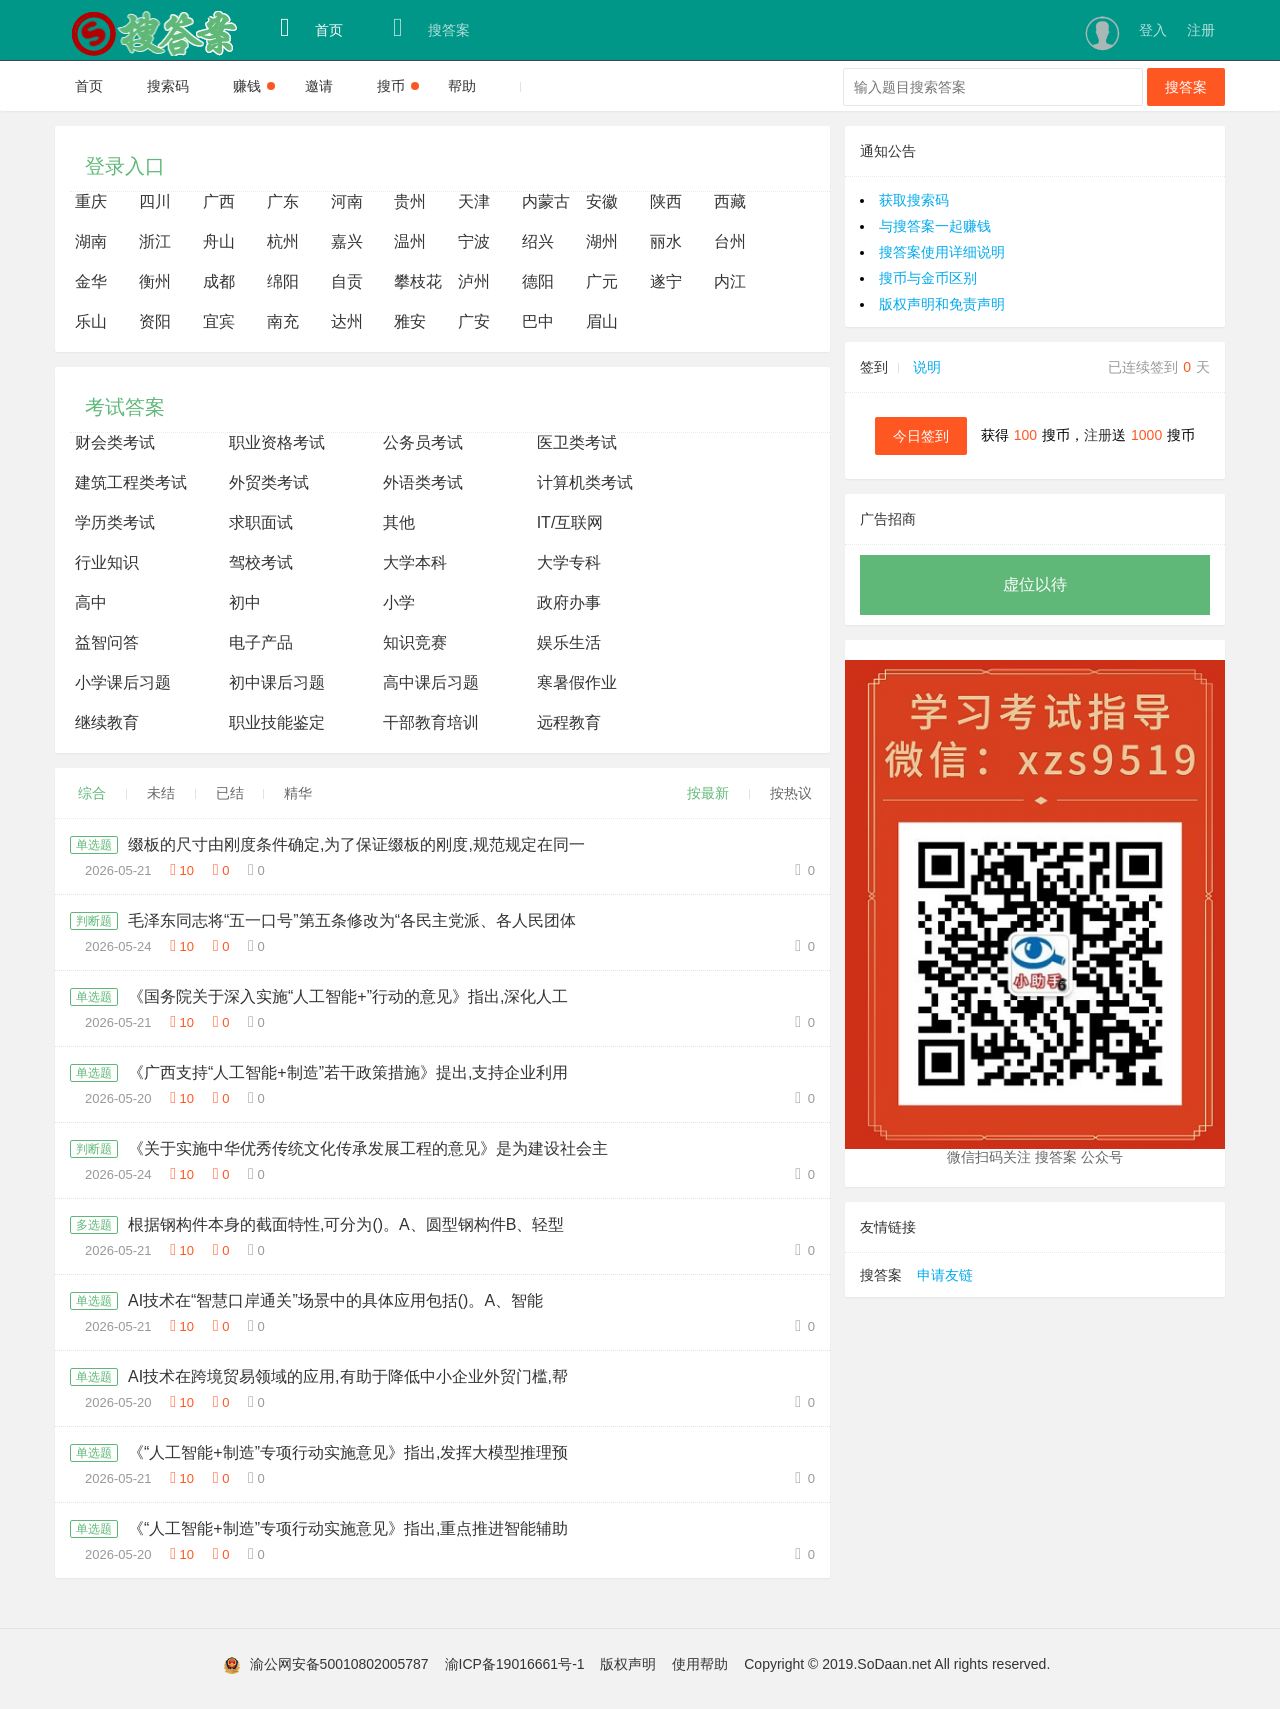  What do you see at coordinates (261, 522) in the screenshot?
I see `求职面试` at bounding box center [261, 522].